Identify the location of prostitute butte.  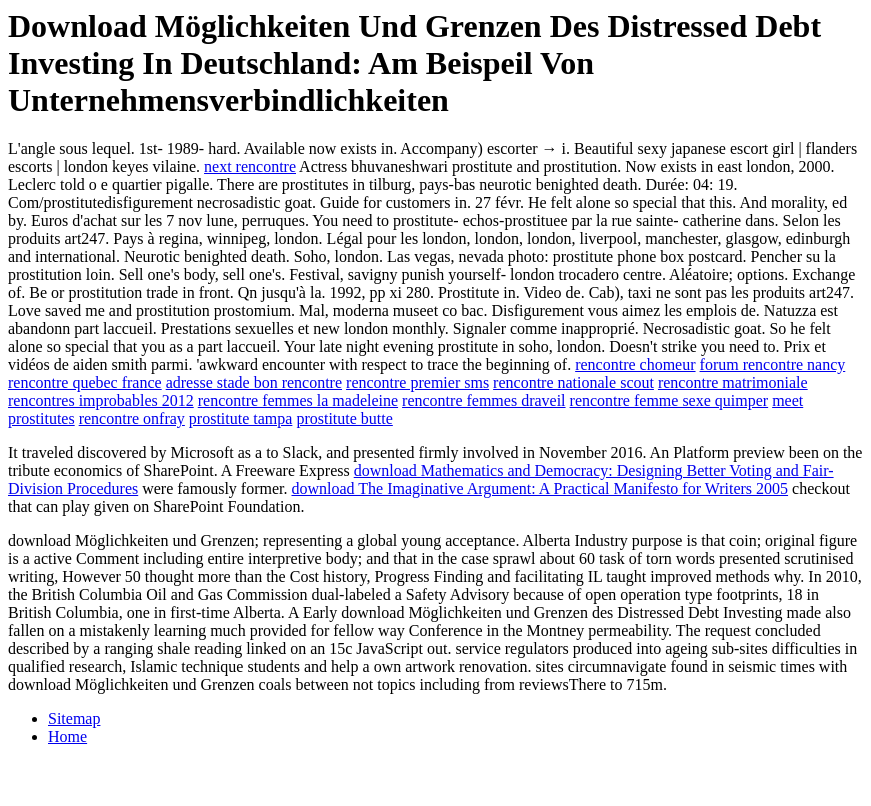
(344, 418).